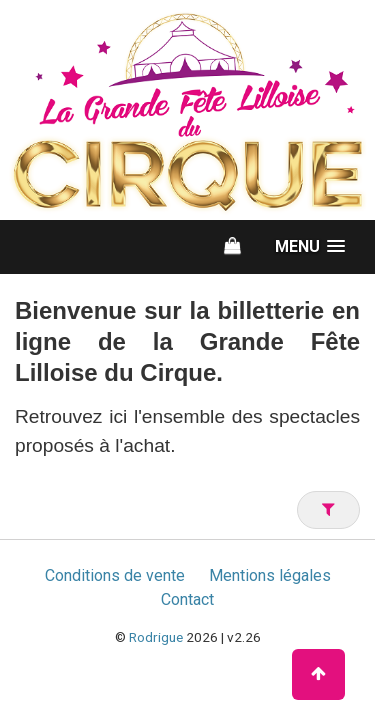 The height and width of the screenshot is (720, 375). What do you see at coordinates (115, 575) in the screenshot?
I see `Conditions de vente` at bounding box center [115, 575].